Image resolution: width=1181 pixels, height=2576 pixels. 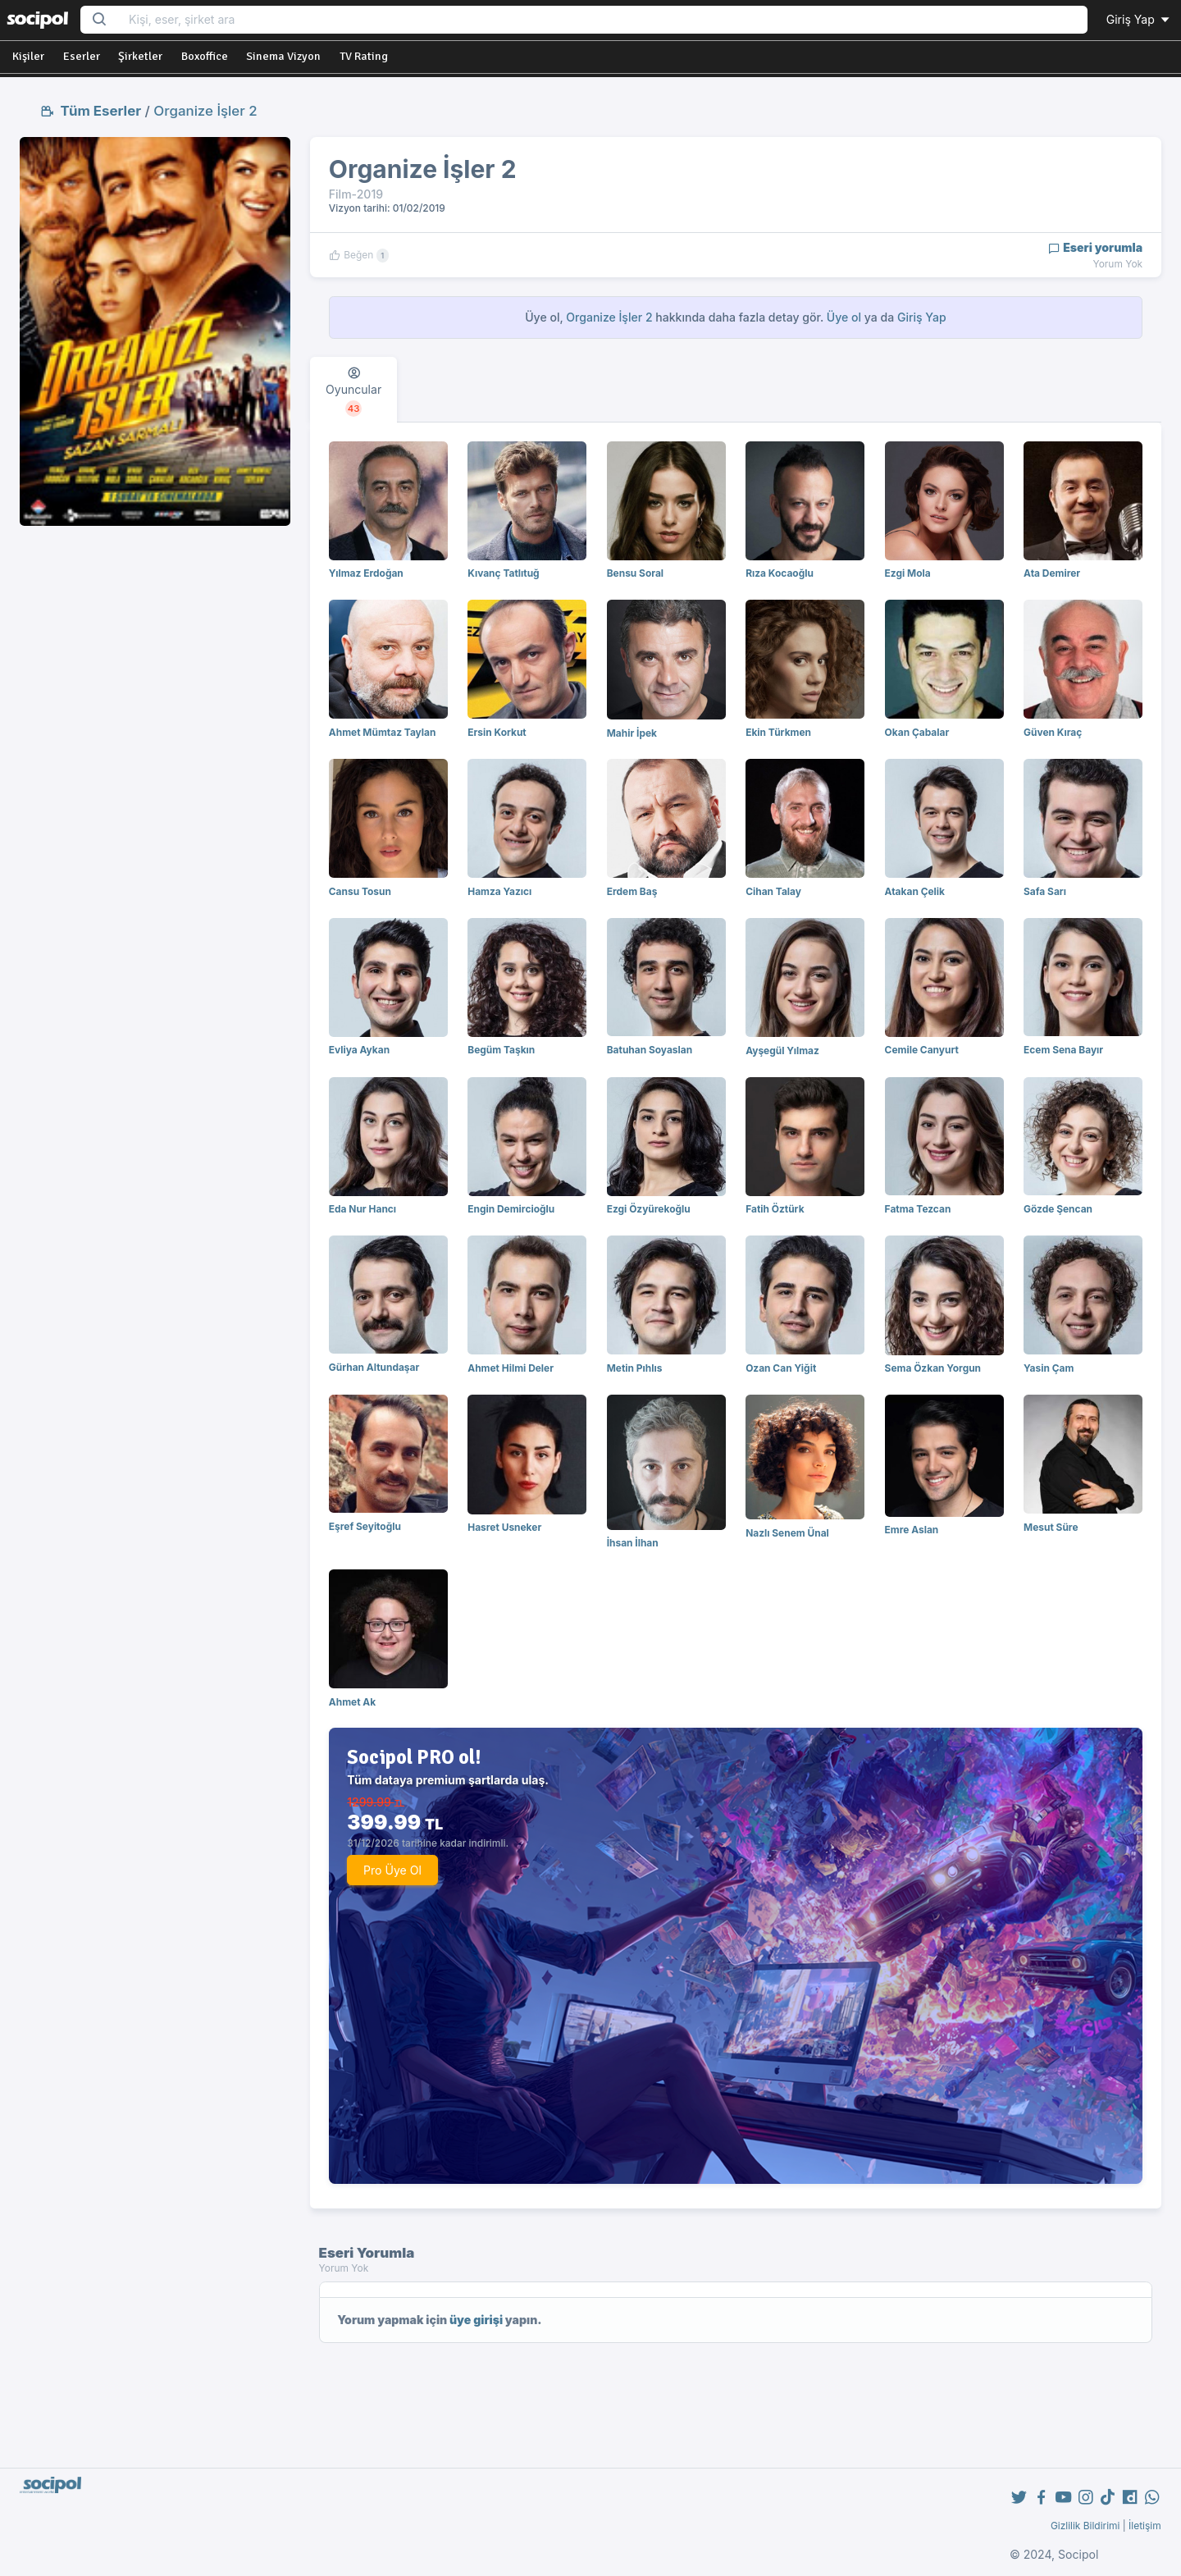 I want to click on Safa Sarı, so click(x=1045, y=891).